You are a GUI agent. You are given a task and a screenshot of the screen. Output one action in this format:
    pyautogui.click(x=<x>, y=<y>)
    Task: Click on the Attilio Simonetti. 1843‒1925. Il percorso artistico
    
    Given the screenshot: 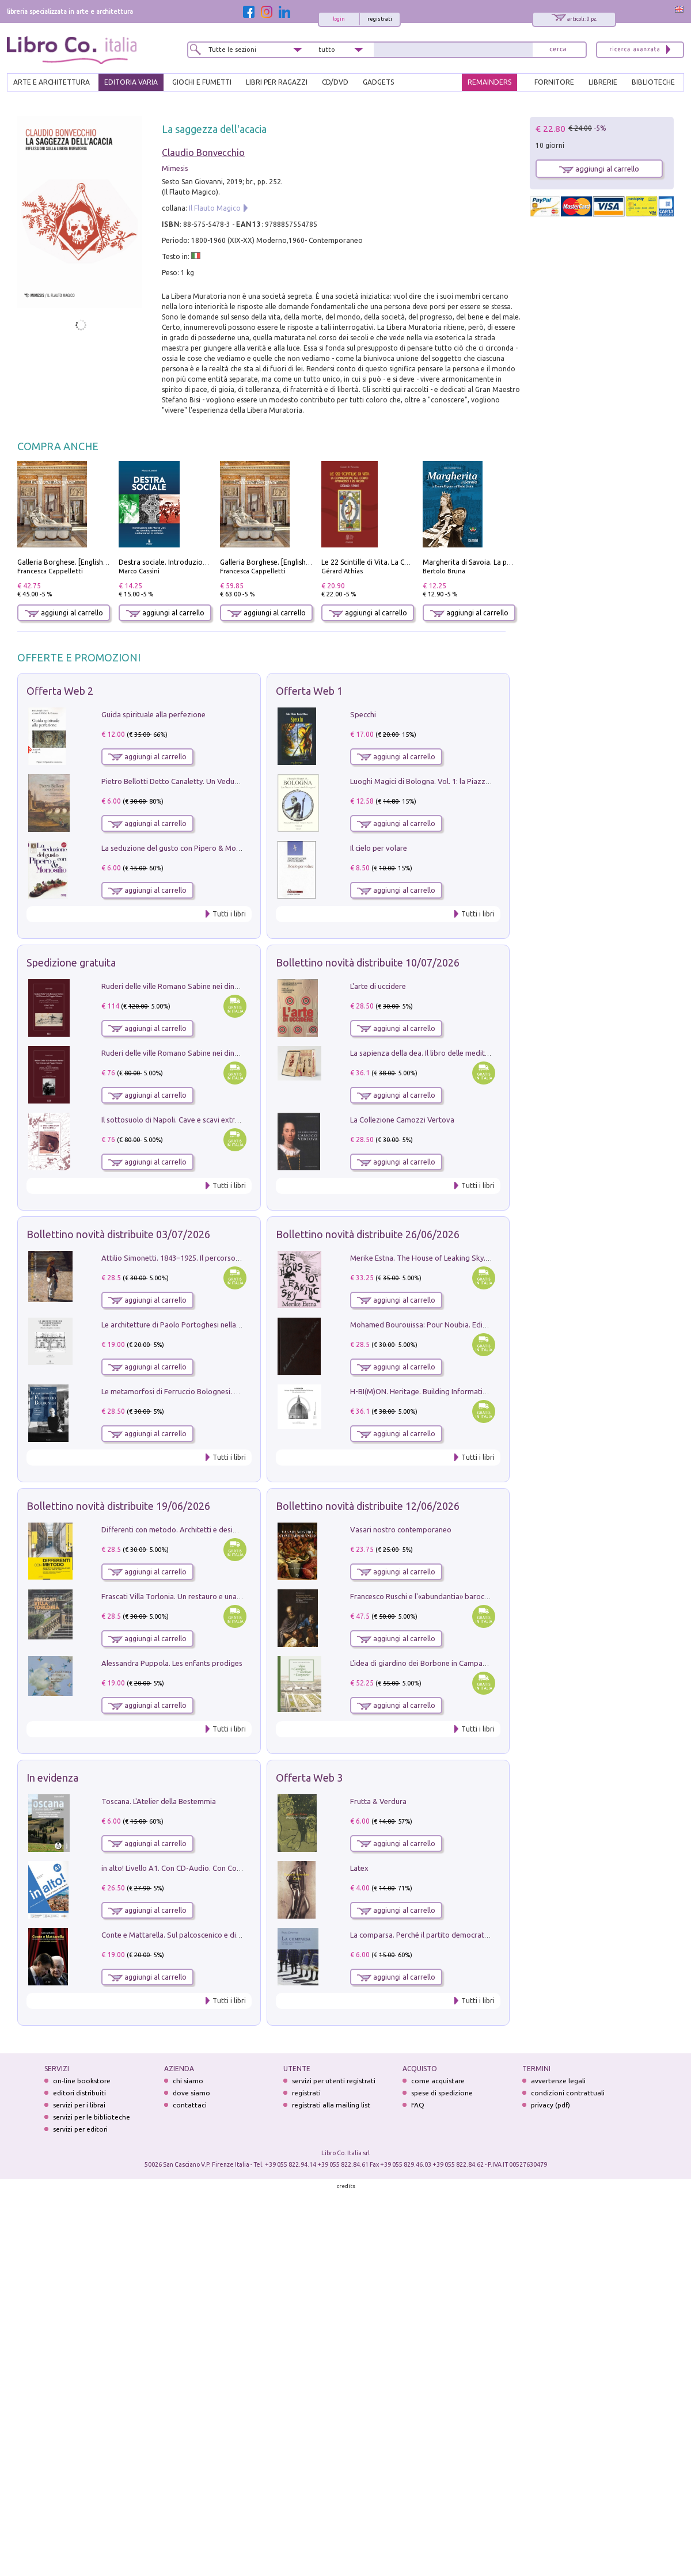 What is the action you would take?
    pyautogui.click(x=183, y=1258)
    